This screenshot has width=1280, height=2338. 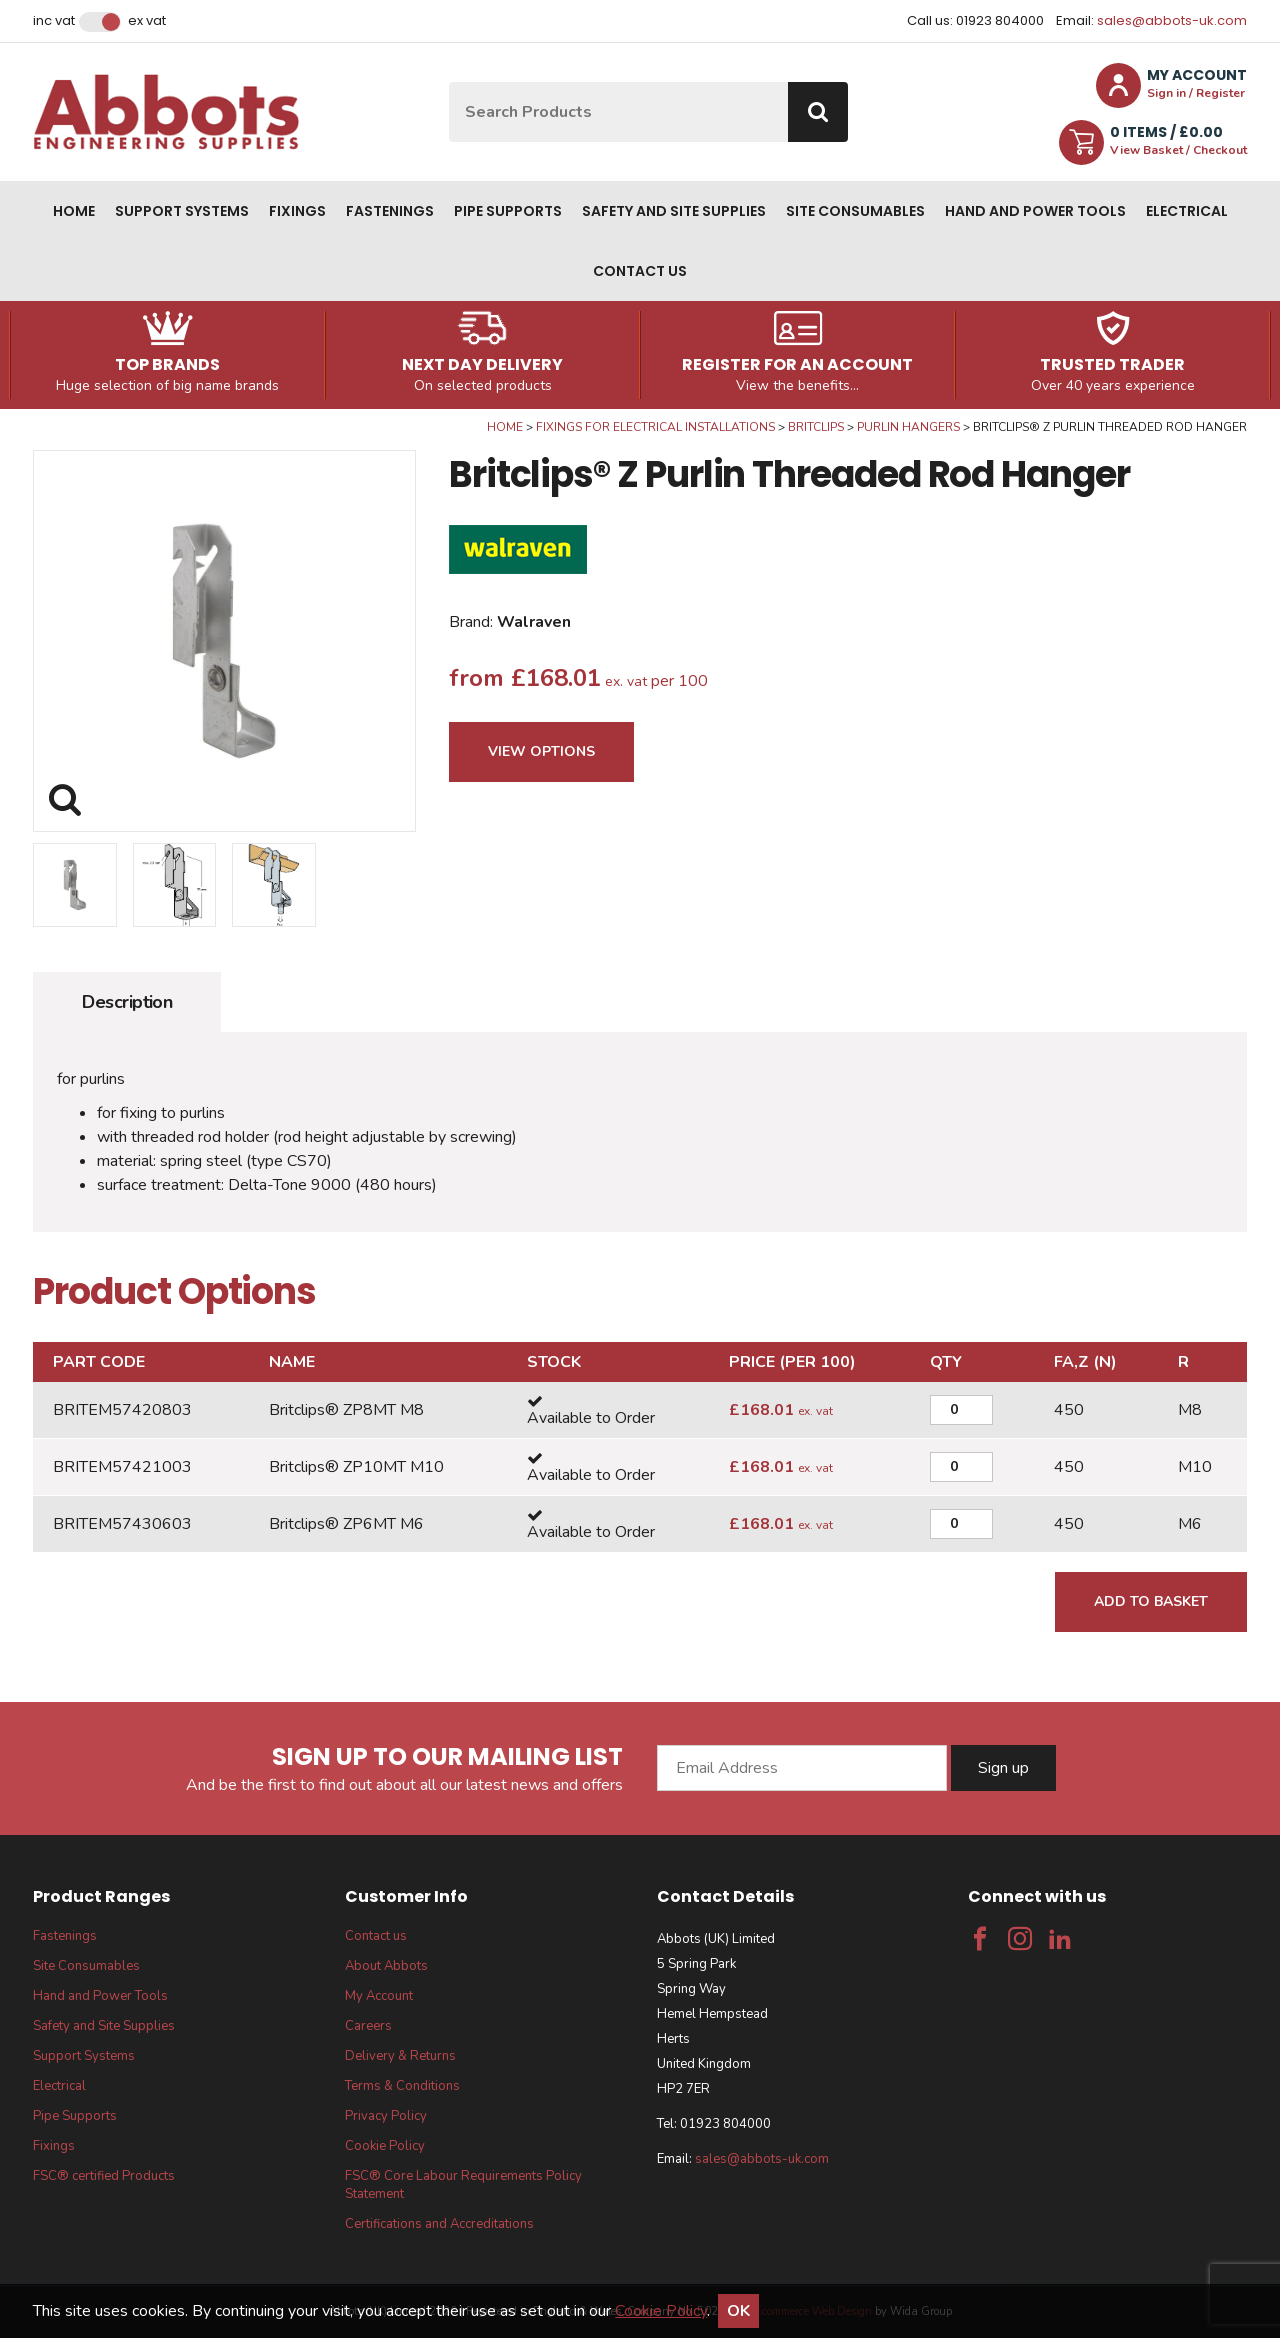 What do you see at coordinates (182, 211) in the screenshot?
I see `Support Systems` at bounding box center [182, 211].